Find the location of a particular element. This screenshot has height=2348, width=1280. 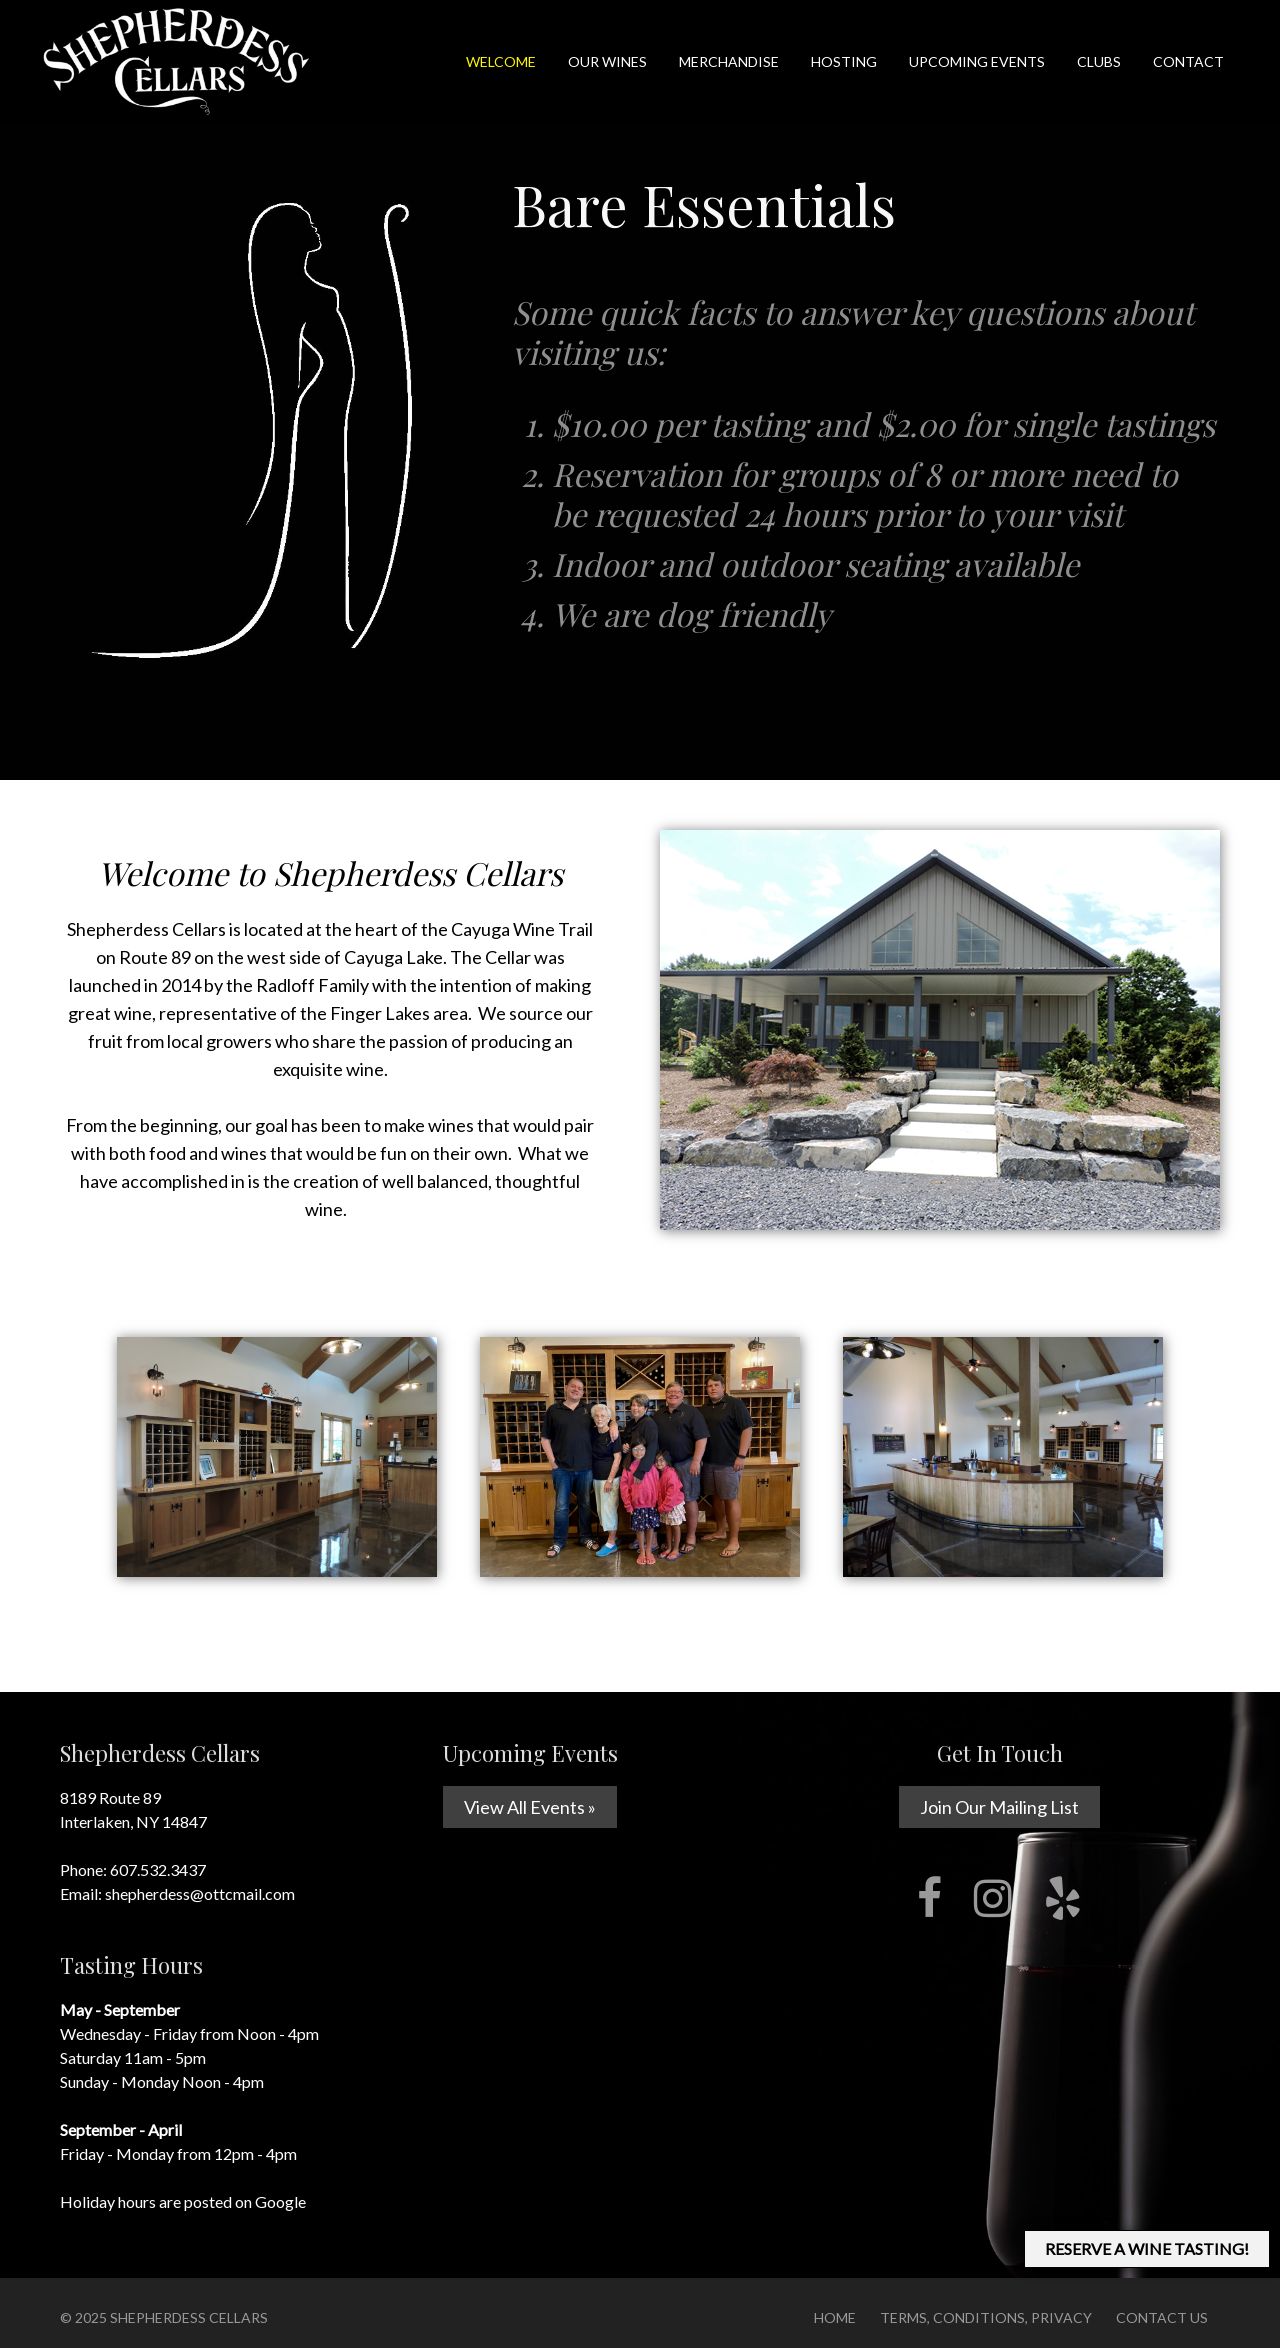

Contact Us is located at coordinates (1162, 2317).